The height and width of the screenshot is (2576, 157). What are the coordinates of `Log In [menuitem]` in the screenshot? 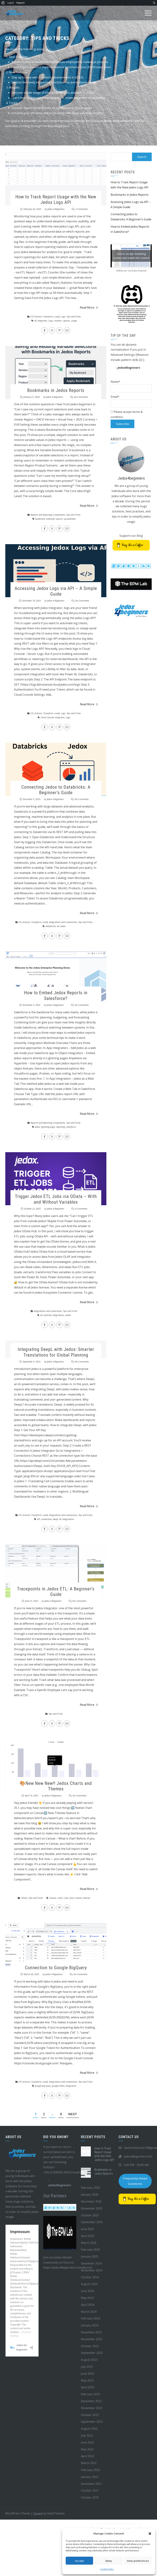 It's located at (10, 2).